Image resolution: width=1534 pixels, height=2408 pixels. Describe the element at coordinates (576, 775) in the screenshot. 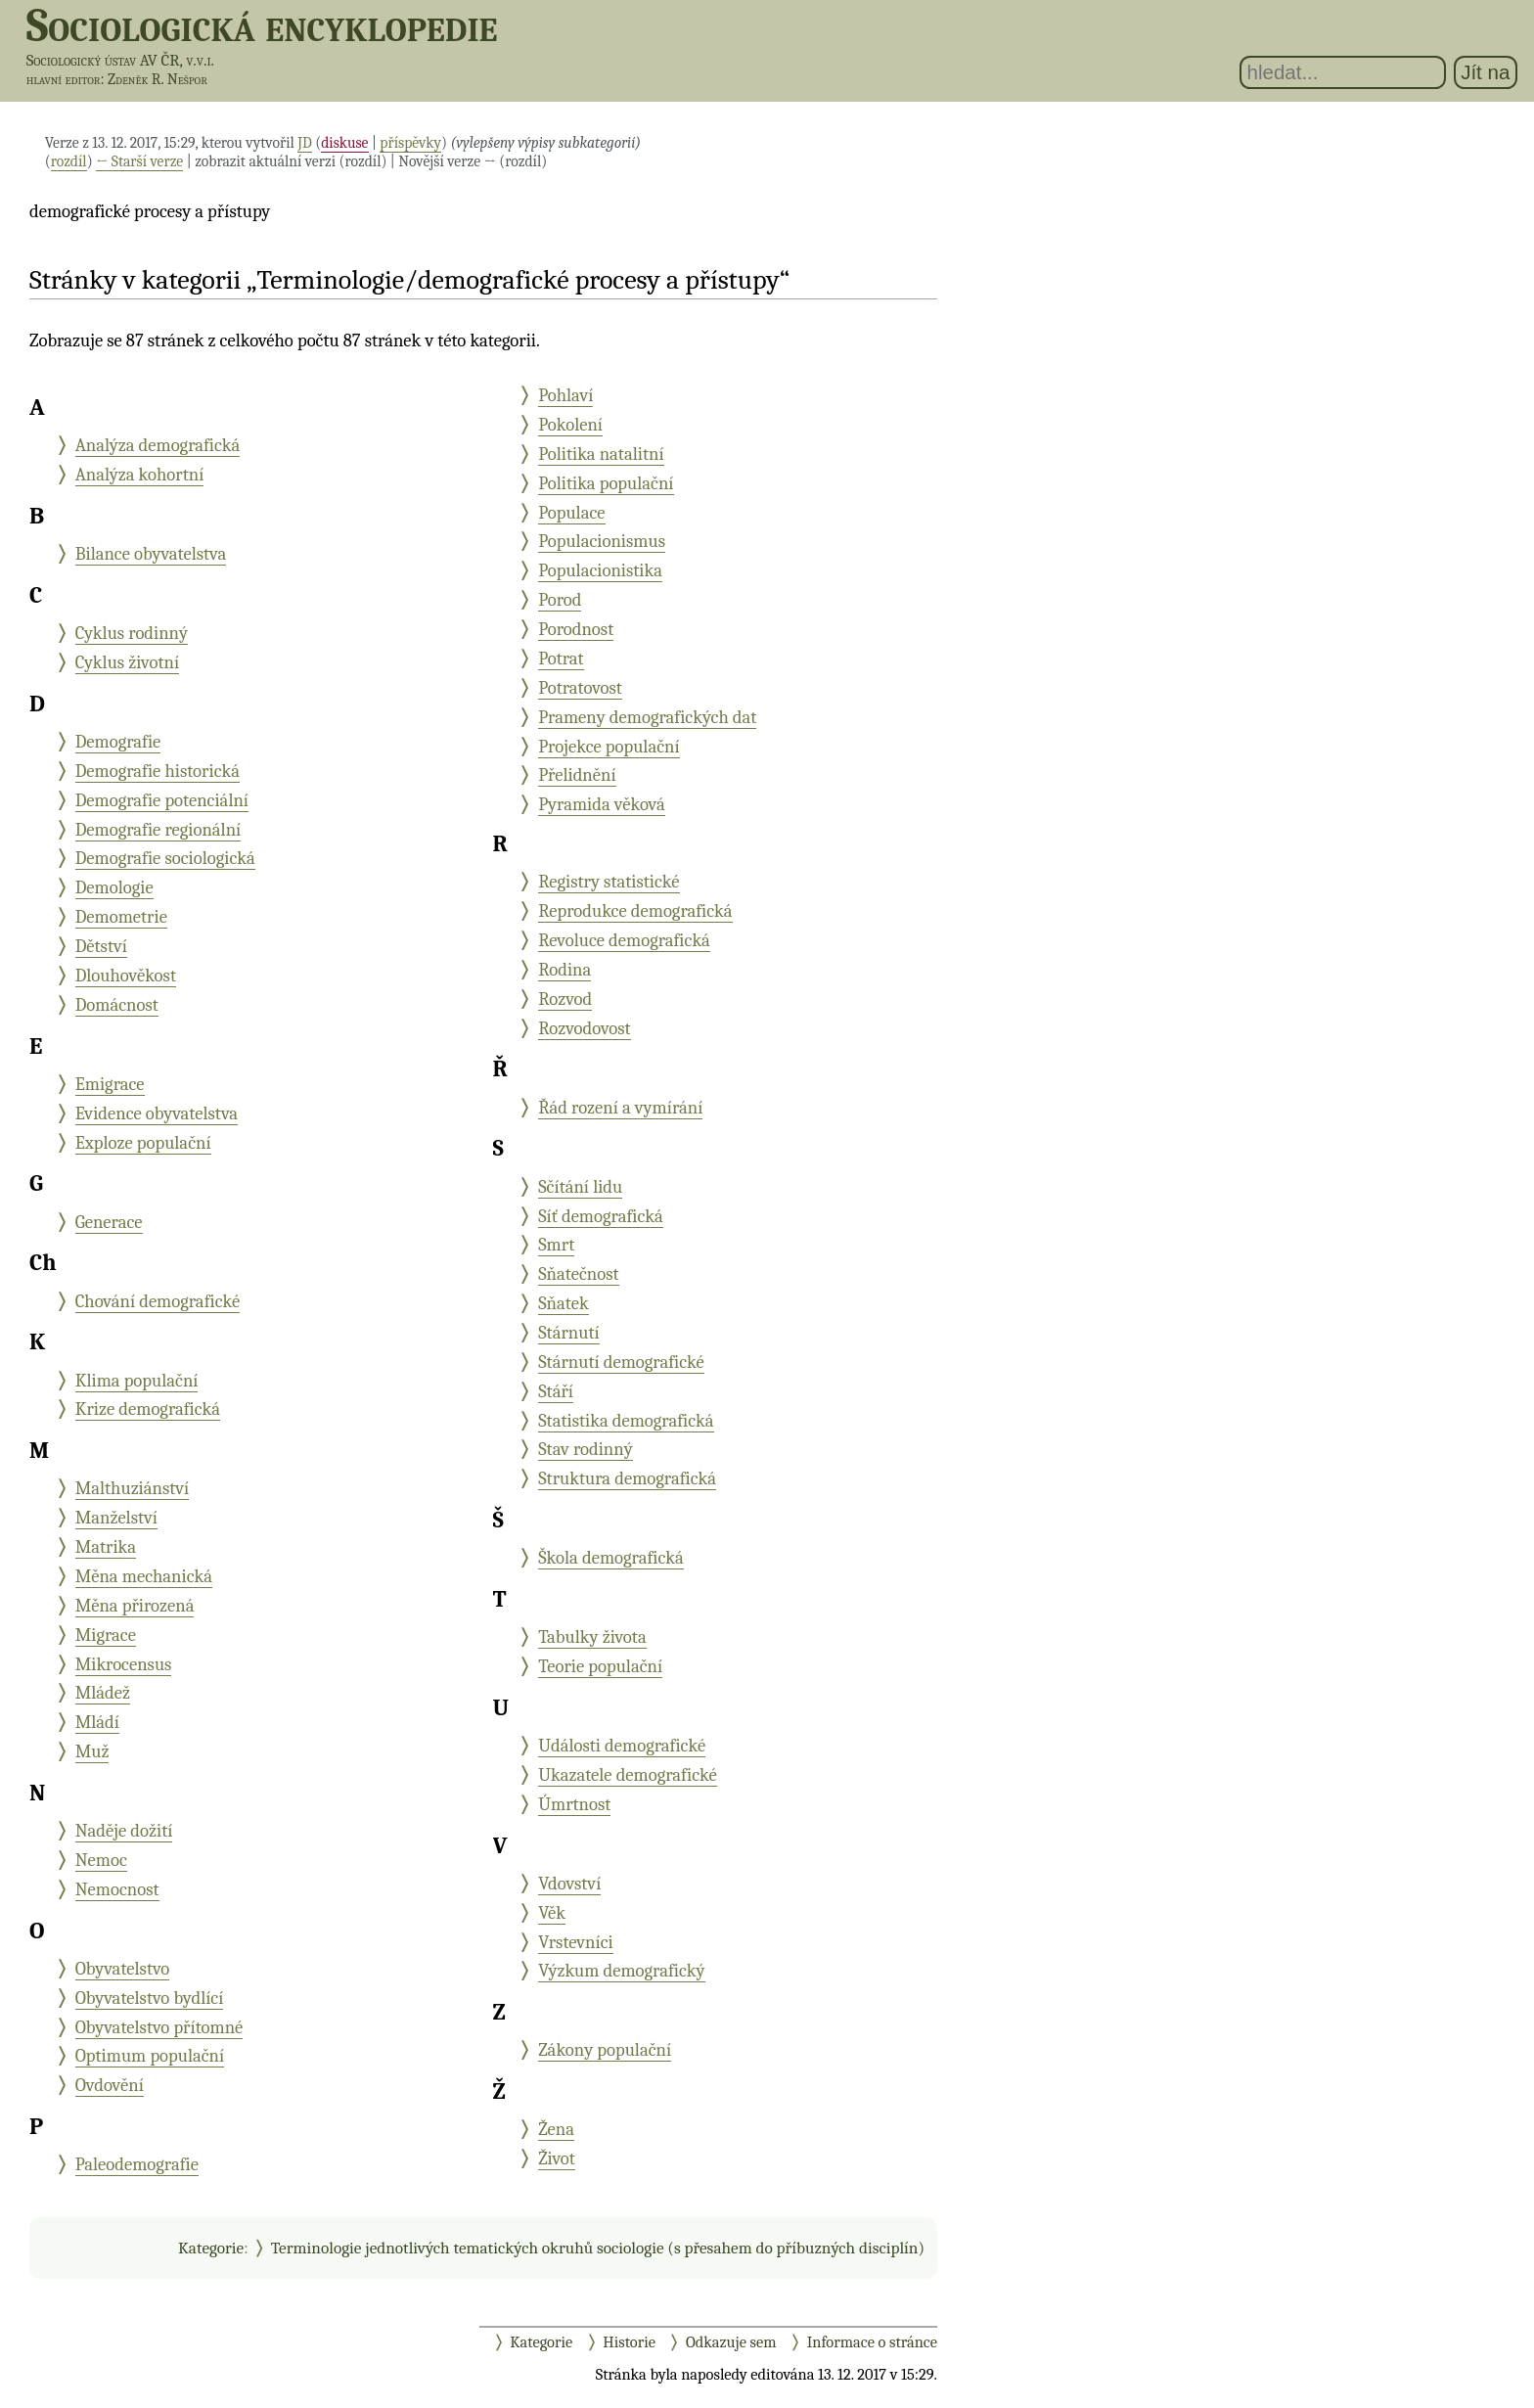

I see `Přelidnění` at that location.